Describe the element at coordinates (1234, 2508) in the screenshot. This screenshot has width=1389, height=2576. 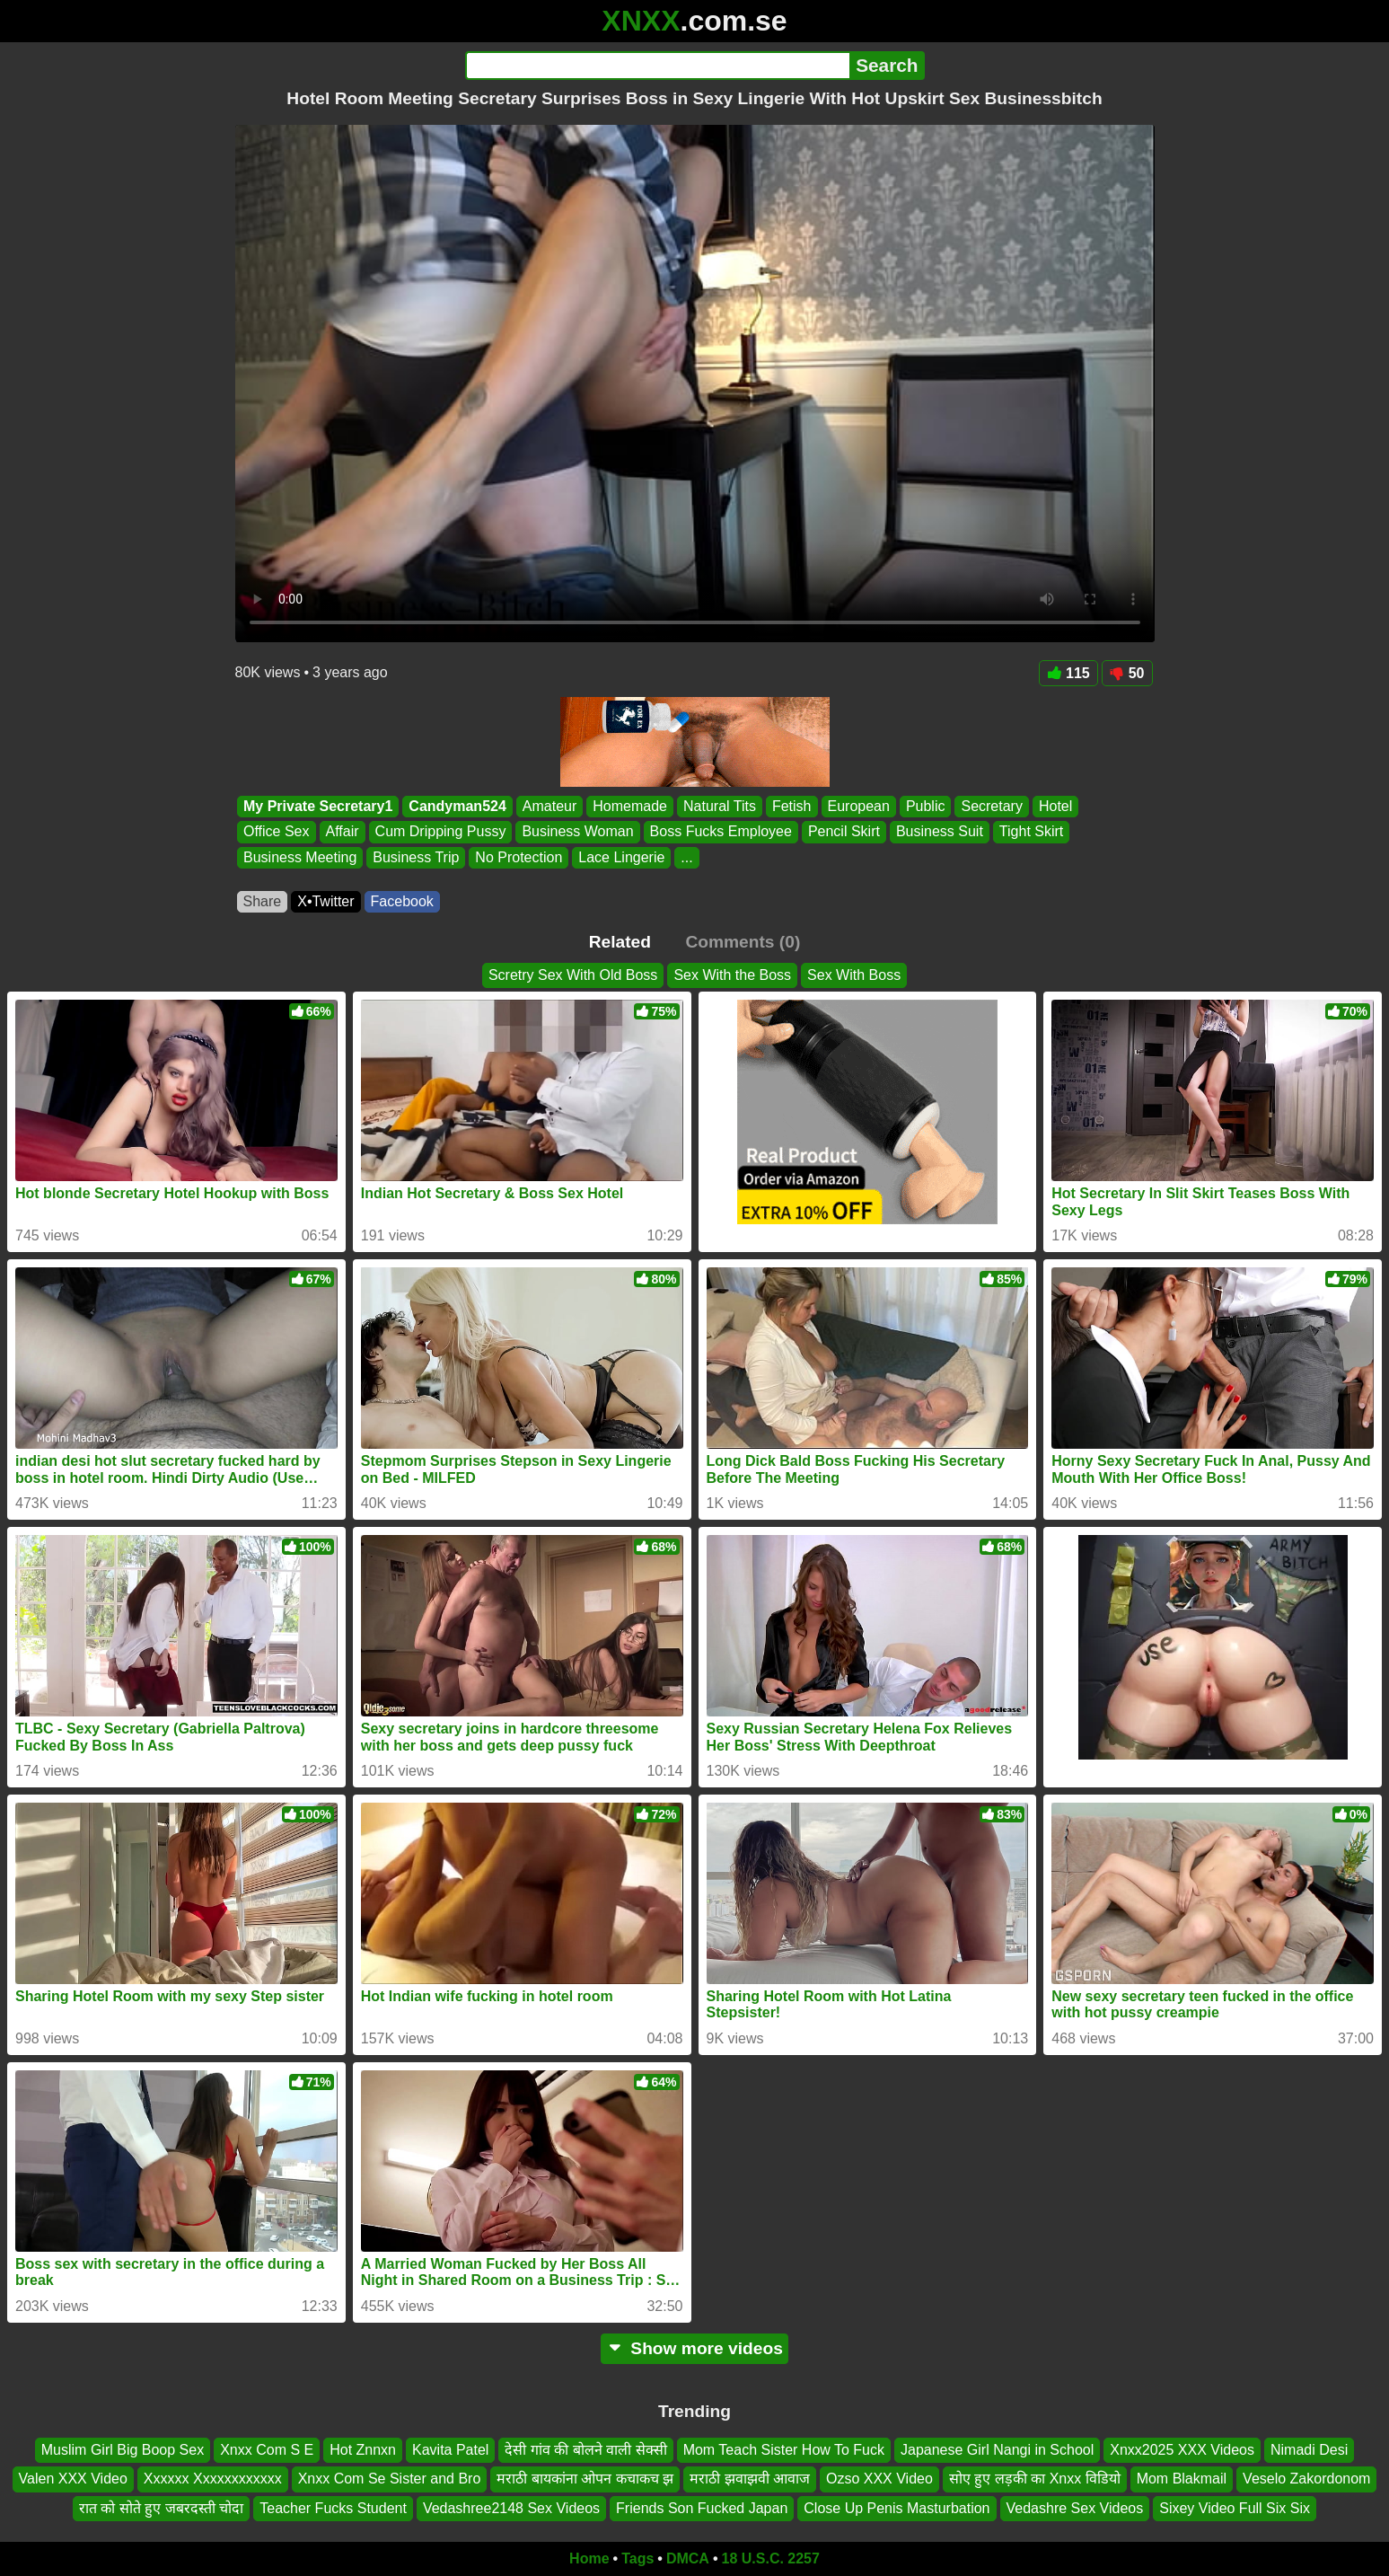
I see `Sixey Video Full Six Six` at that location.